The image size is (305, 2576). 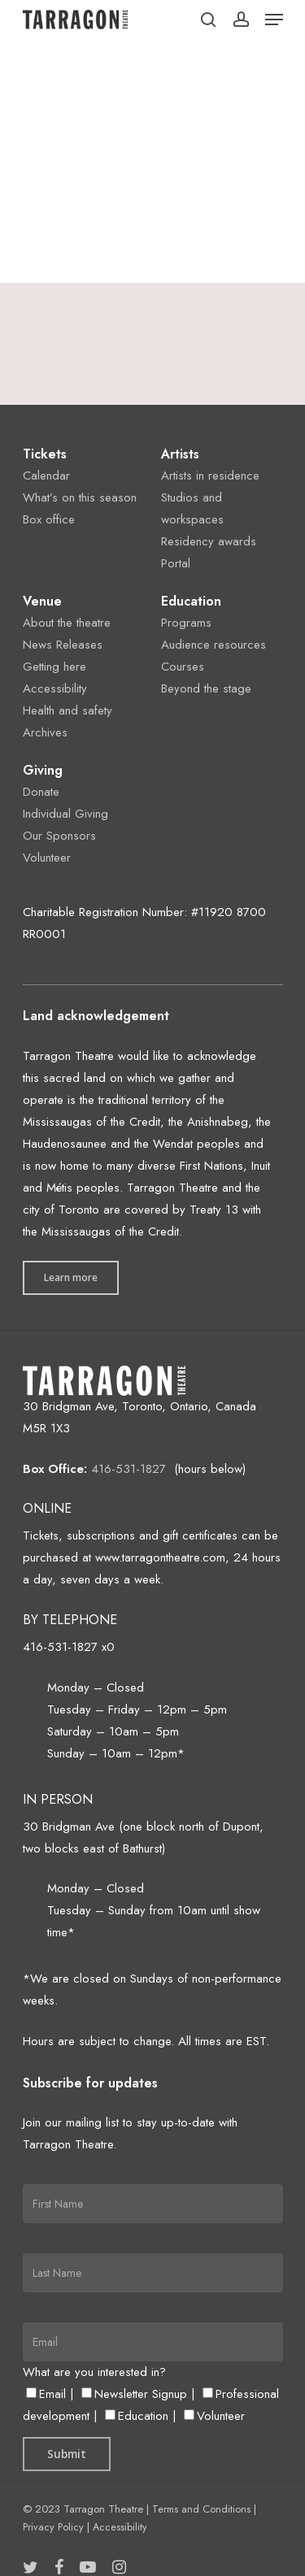 What do you see at coordinates (210, 475) in the screenshot?
I see `Artists in residence` at bounding box center [210, 475].